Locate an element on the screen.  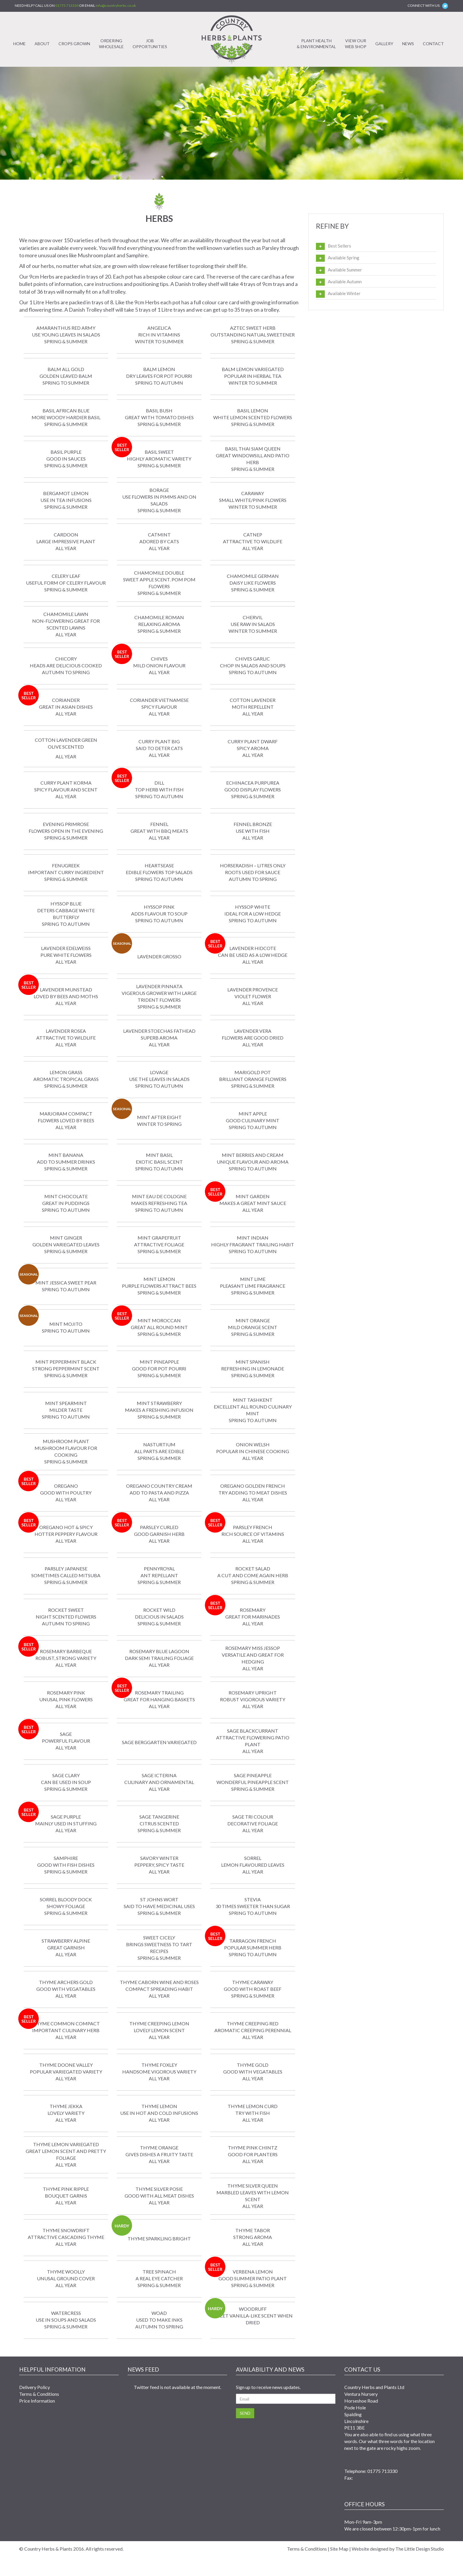
Site Map is located at coordinates (339, 2548).